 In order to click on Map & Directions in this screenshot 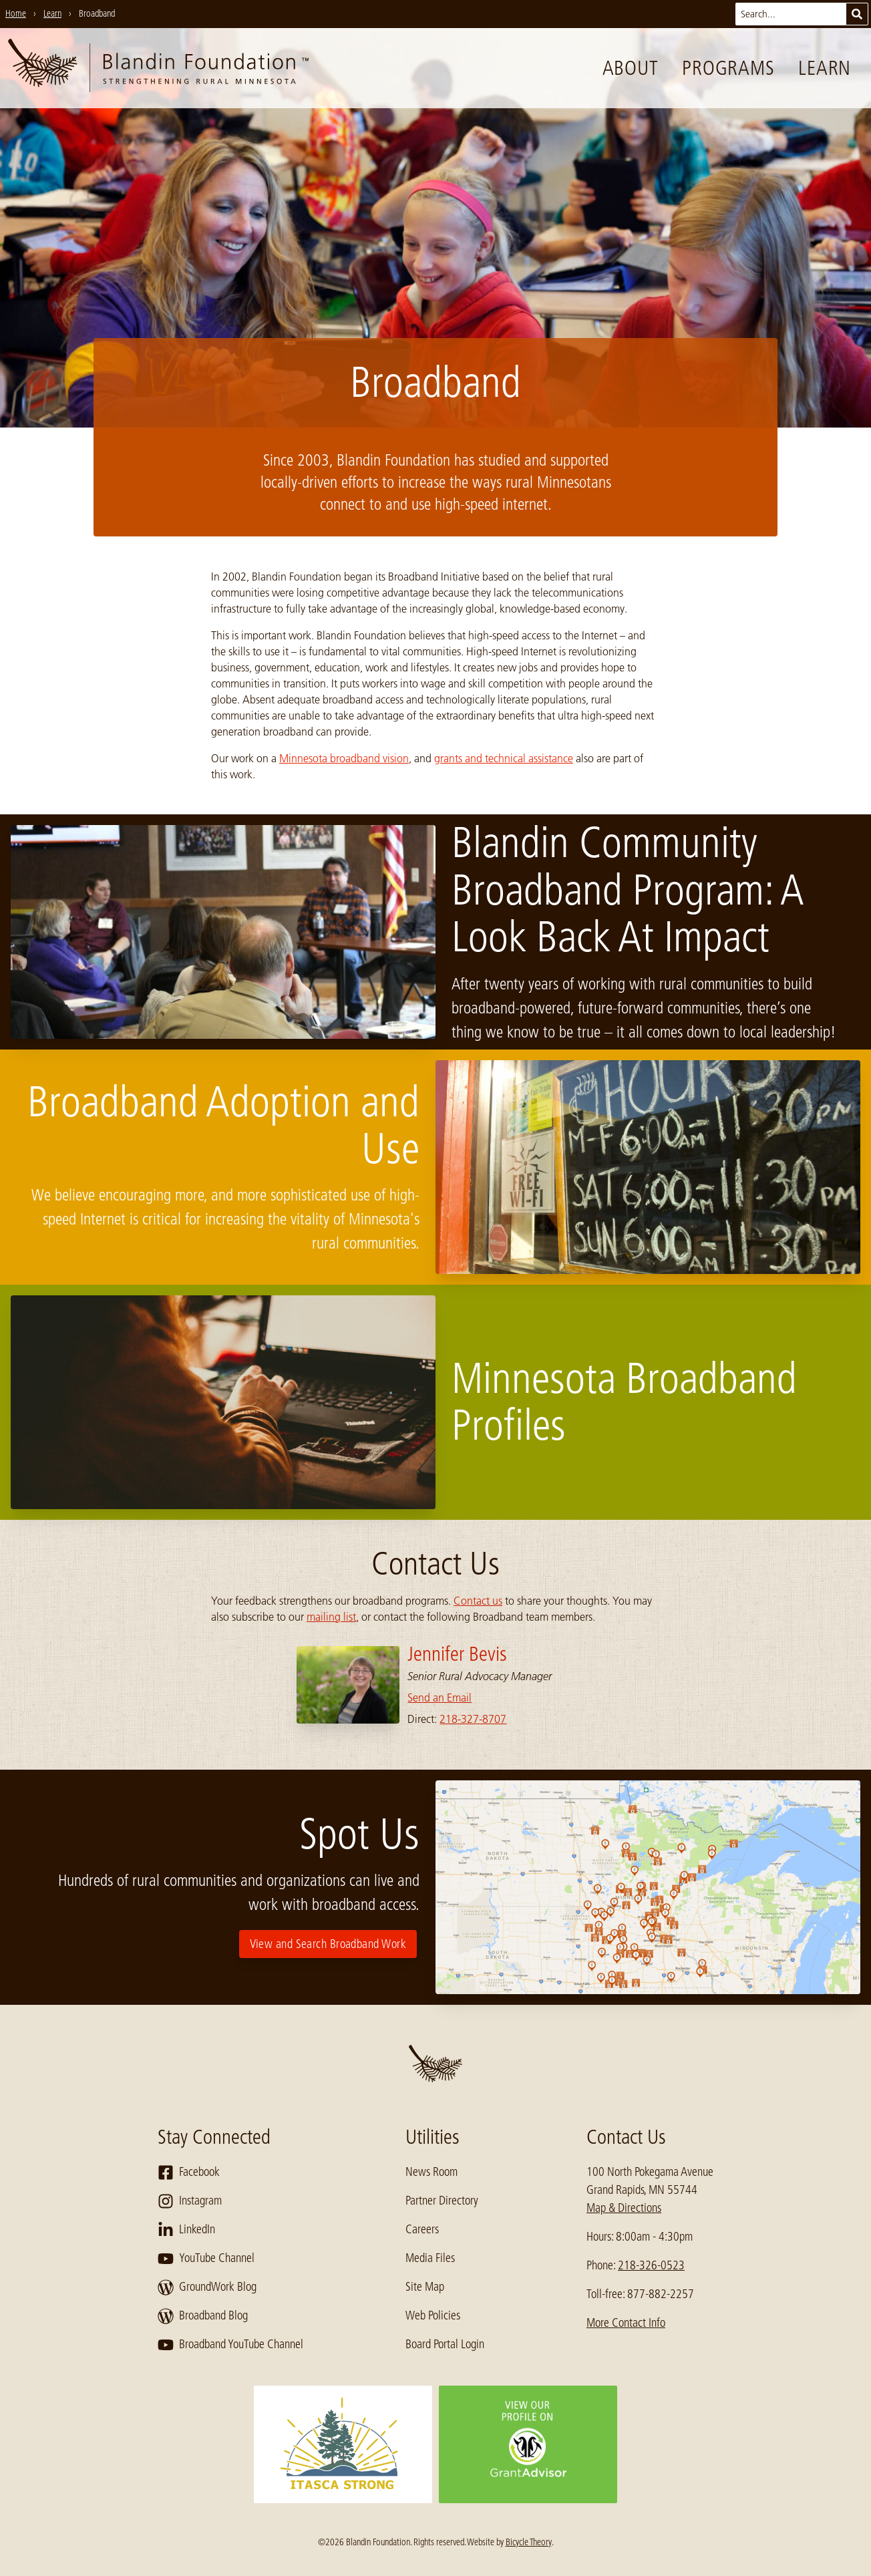, I will do `click(623, 2208)`.